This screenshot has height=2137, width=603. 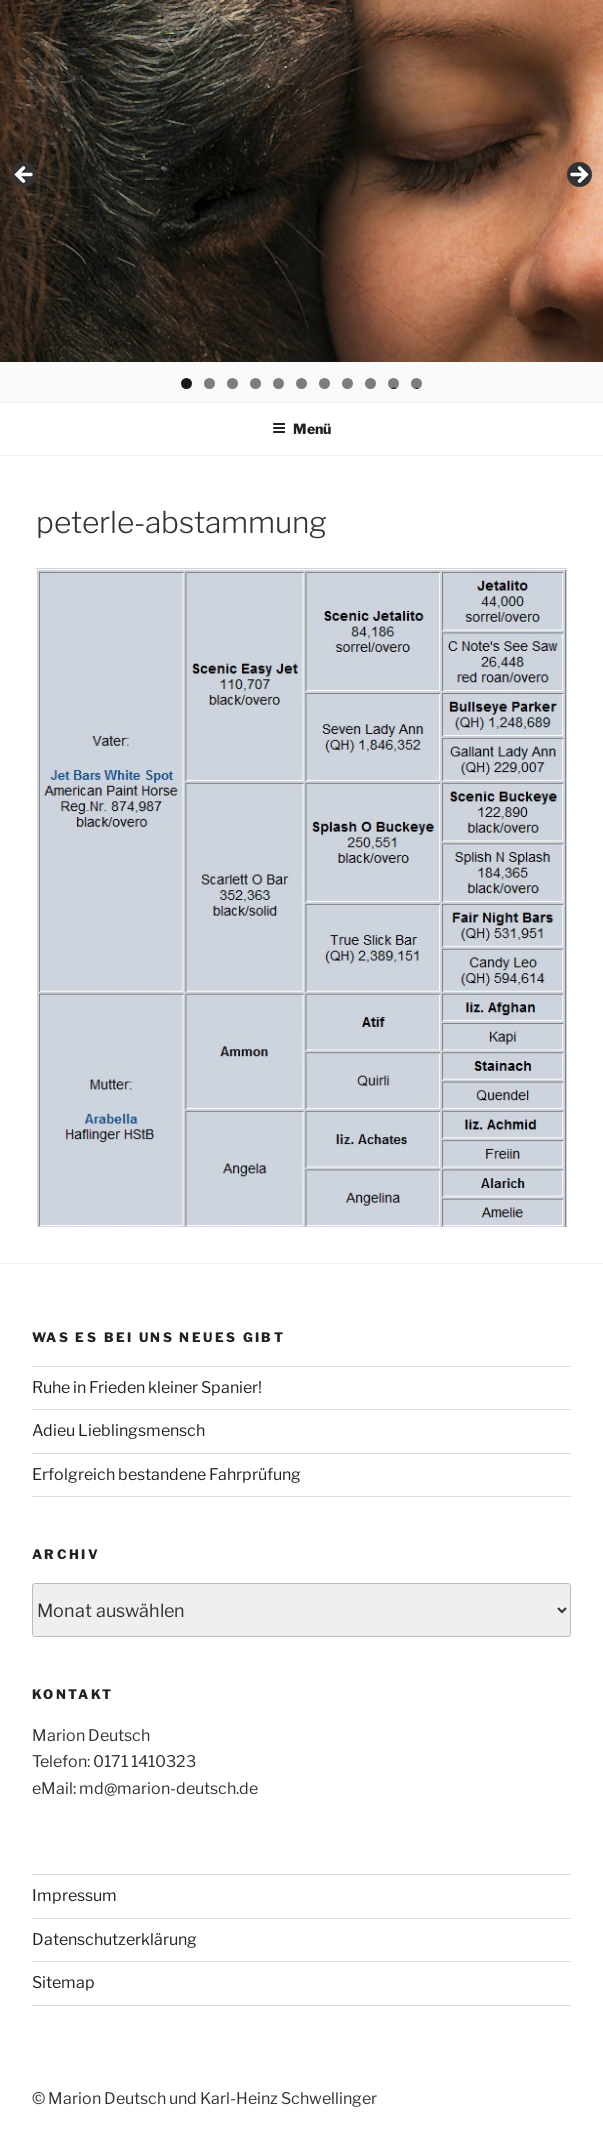 I want to click on 2 [tab], so click(x=209, y=383).